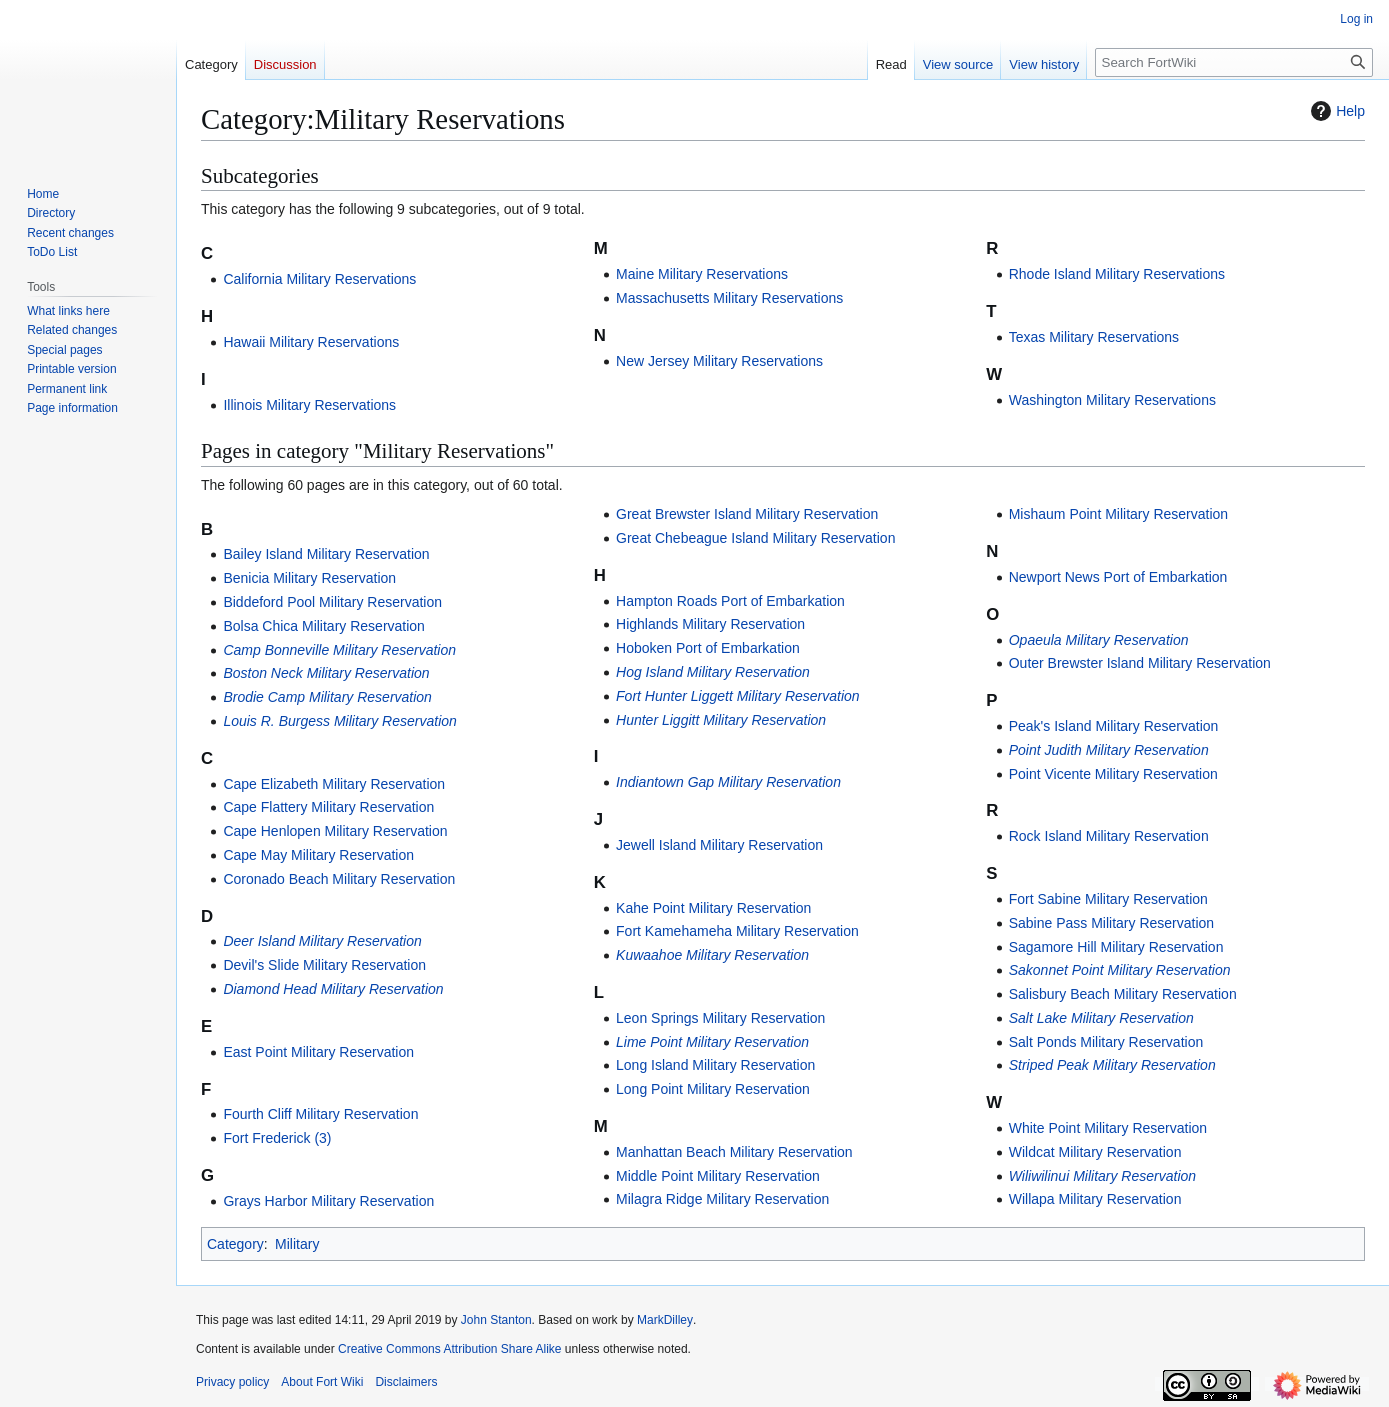 The width and height of the screenshot is (1389, 1407). Describe the element at coordinates (1234, 62) in the screenshot. I see `[Search FortWiki]` at that location.